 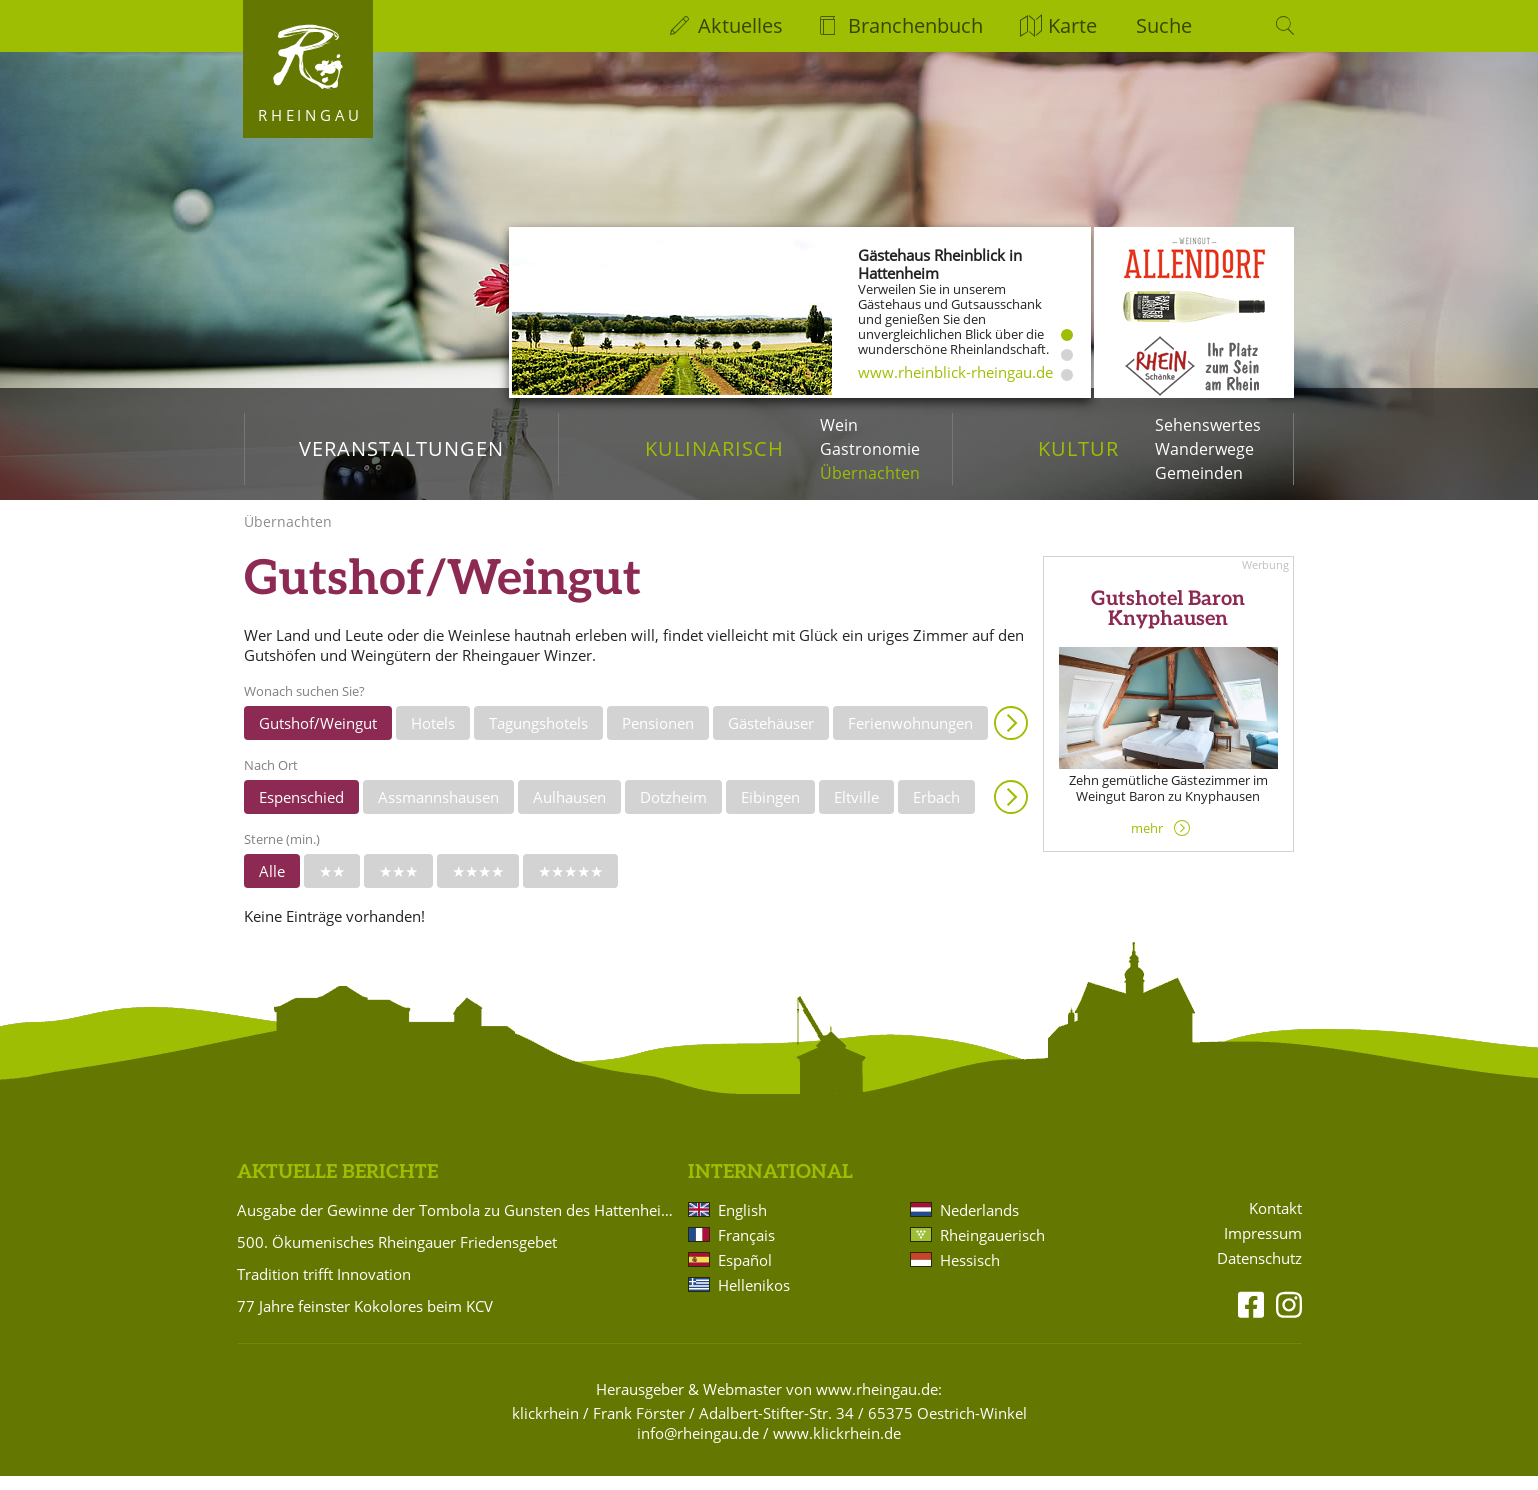 What do you see at coordinates (337, 1186) in the screenshot?
I see `Aktuelle Berichte` at bounding box center [337, 1186].